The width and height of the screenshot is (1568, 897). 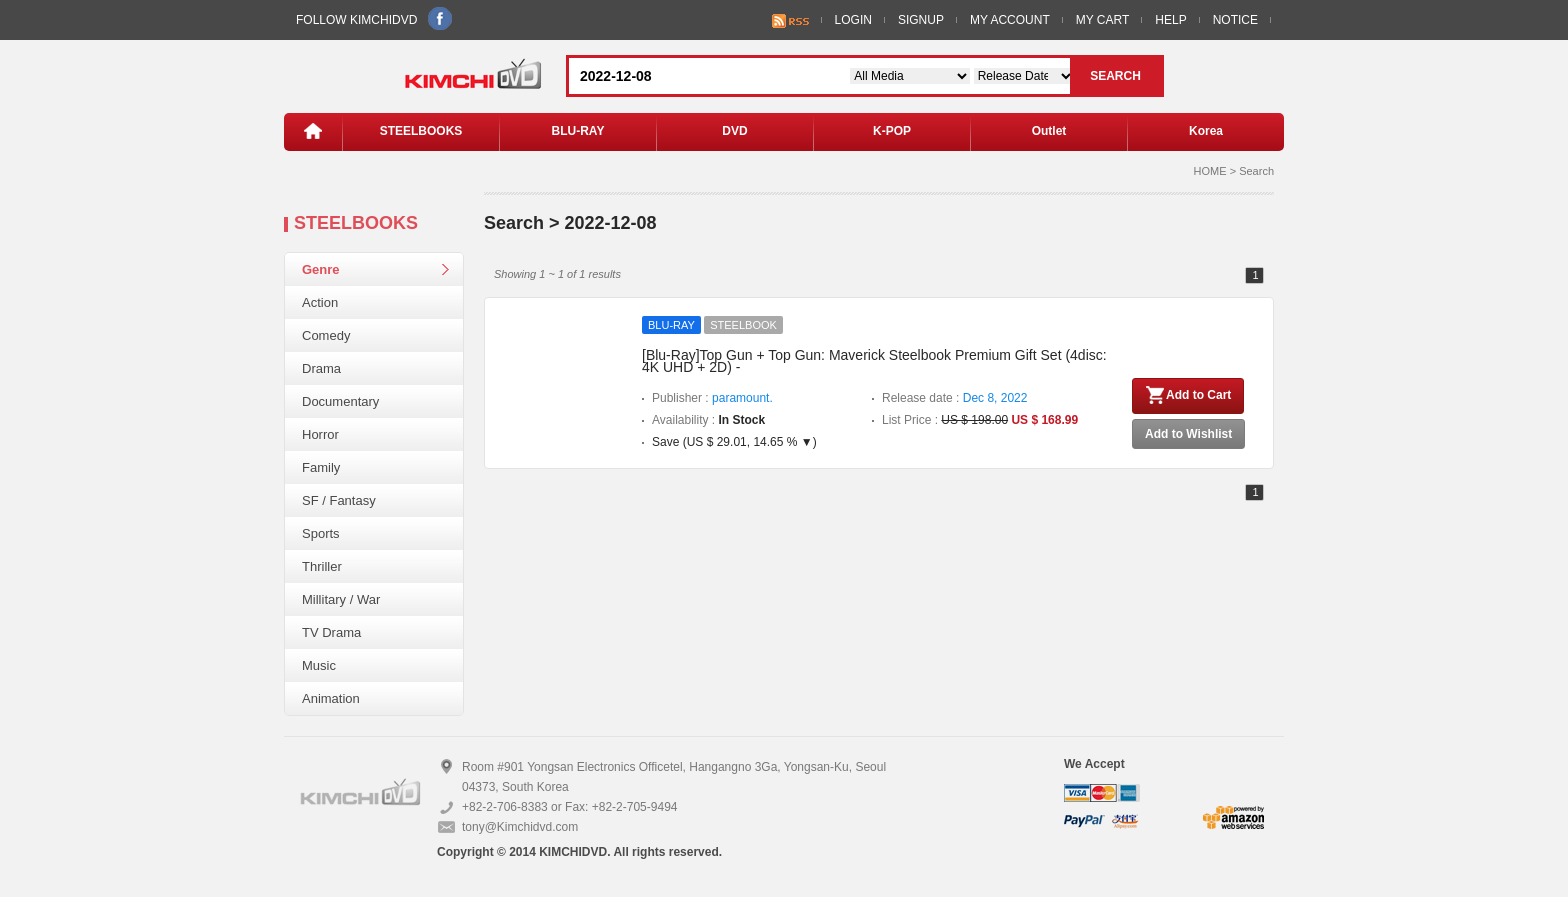 I want to click on MY ACCOUNT, so click(x=1010, y=20).